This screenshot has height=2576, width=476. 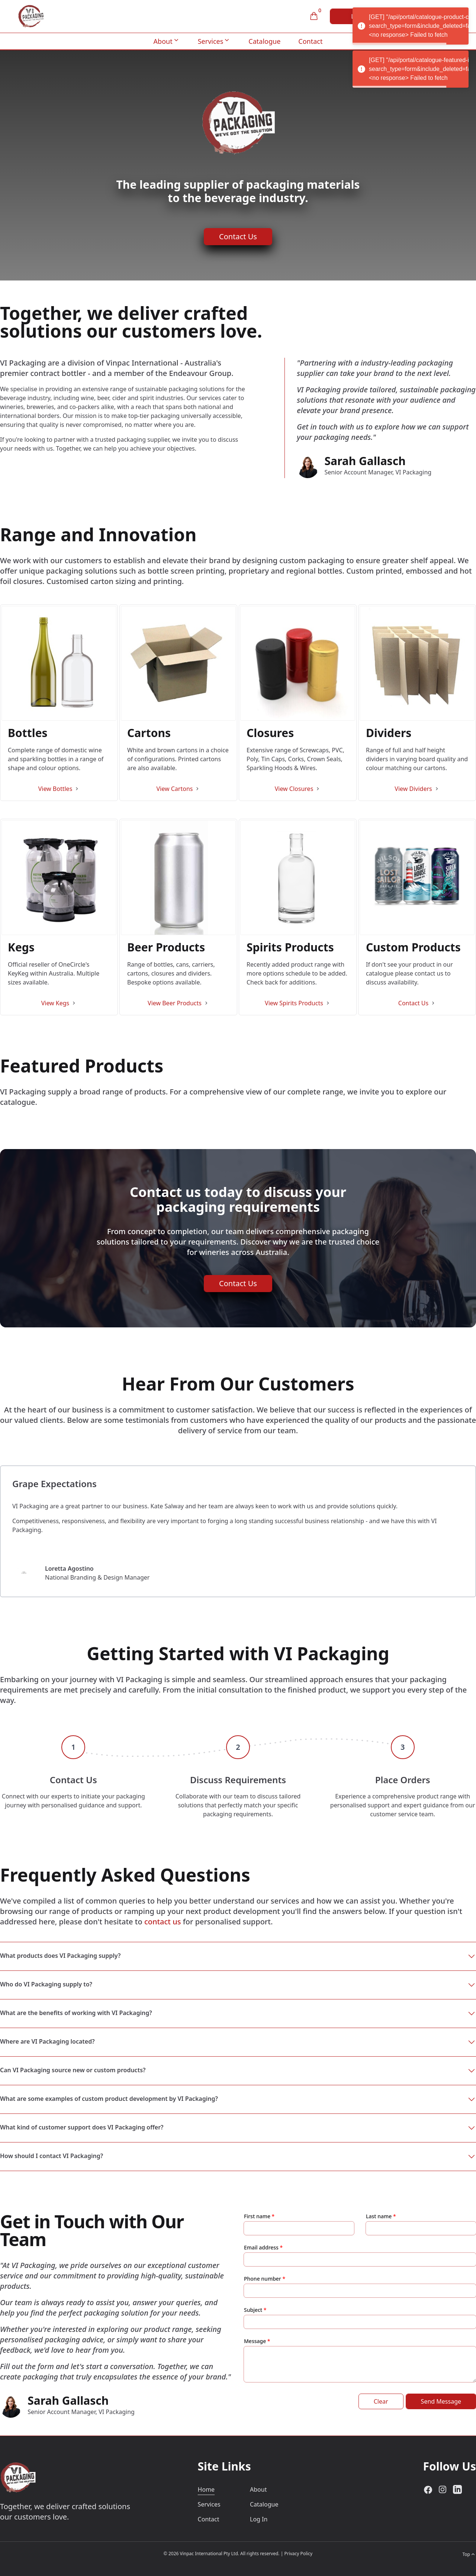 What do you see at coordinates (298, 2553) in the screenshot?
I see `Privacy Policy` at bounding box center [298, 2553].